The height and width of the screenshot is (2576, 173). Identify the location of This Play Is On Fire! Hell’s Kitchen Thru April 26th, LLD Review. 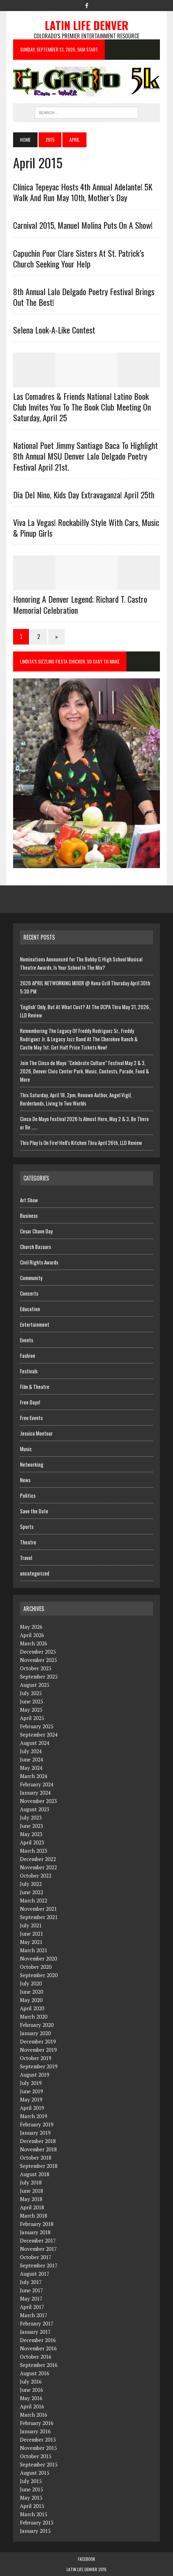
(81, 1142).